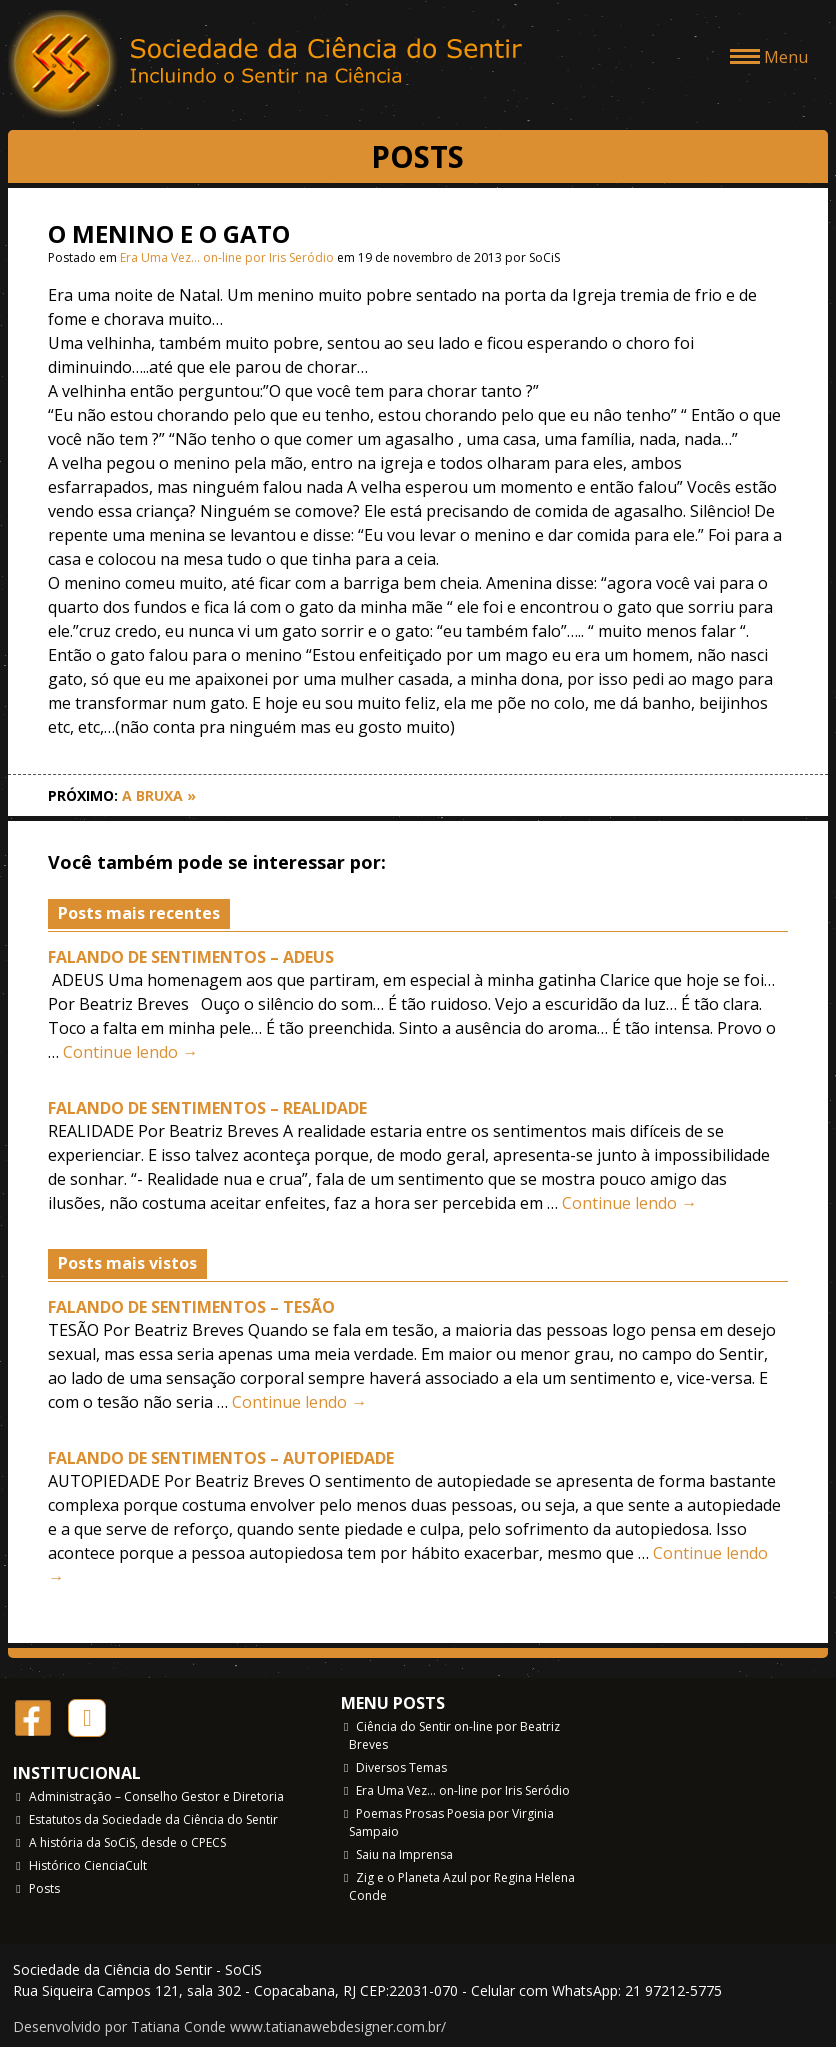 Image resolution: width=836 pixels, height=2047 pixels. What do you see at coordinates (156, 1796) in the screenshot?
I see `Administração – Conselho Gestor e Diretoria` at bounding box center [156, 1796].